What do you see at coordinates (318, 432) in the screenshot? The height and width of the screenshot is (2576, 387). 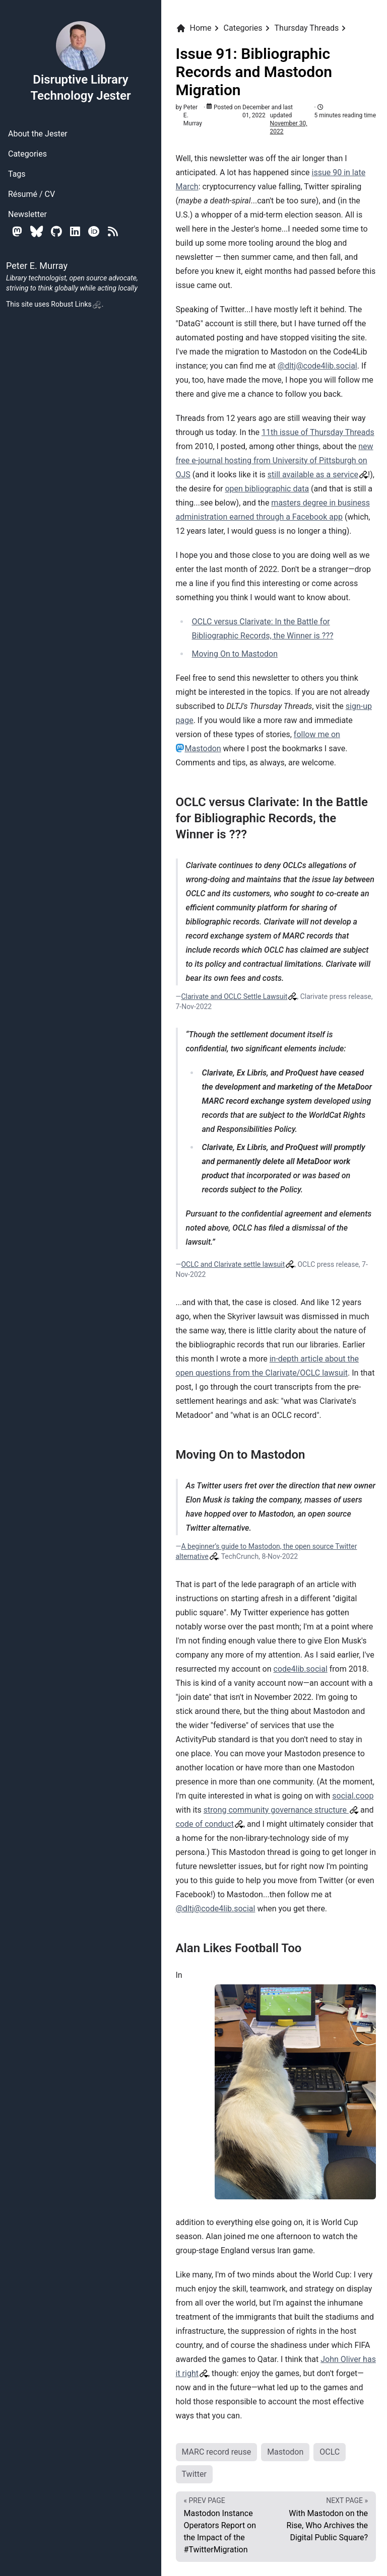 I see `11th issue of Thursday Threads` at bounding box center [318, 432].